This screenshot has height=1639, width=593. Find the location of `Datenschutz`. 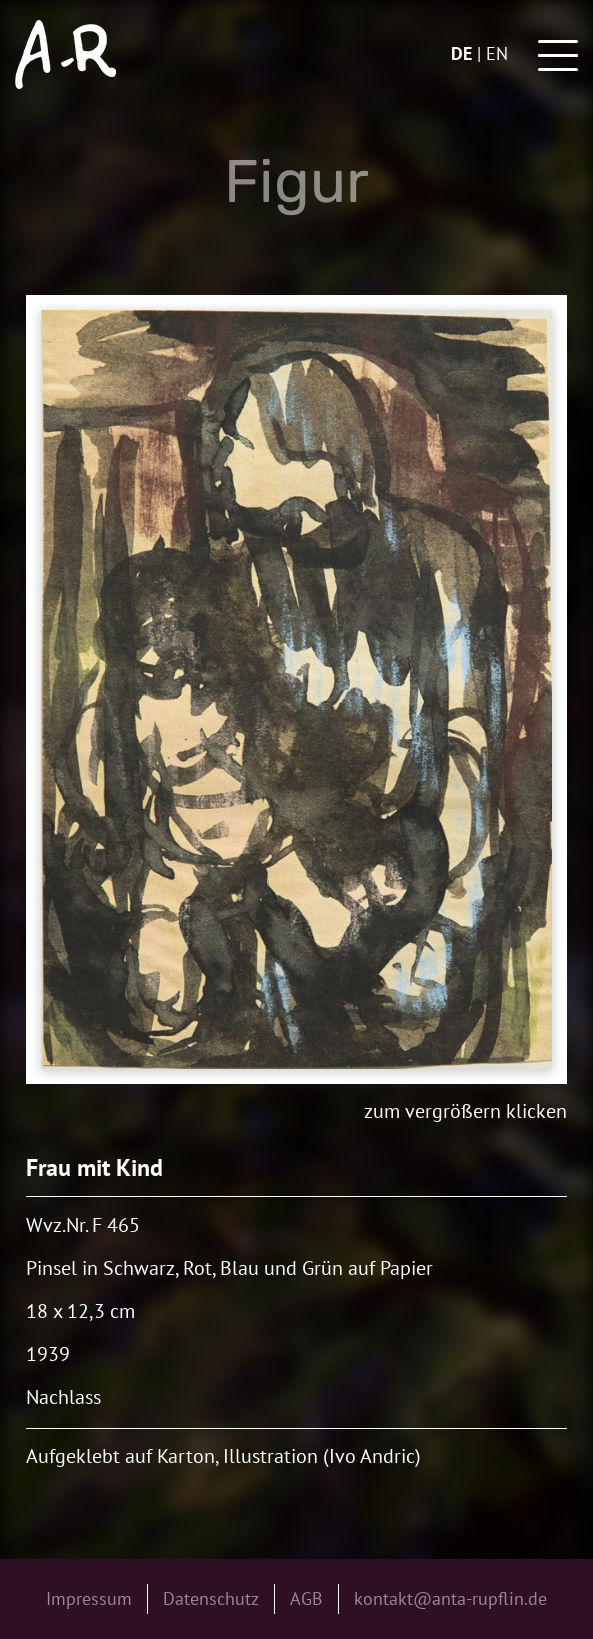

Datenschutz is located at coordinates (211, 1598).